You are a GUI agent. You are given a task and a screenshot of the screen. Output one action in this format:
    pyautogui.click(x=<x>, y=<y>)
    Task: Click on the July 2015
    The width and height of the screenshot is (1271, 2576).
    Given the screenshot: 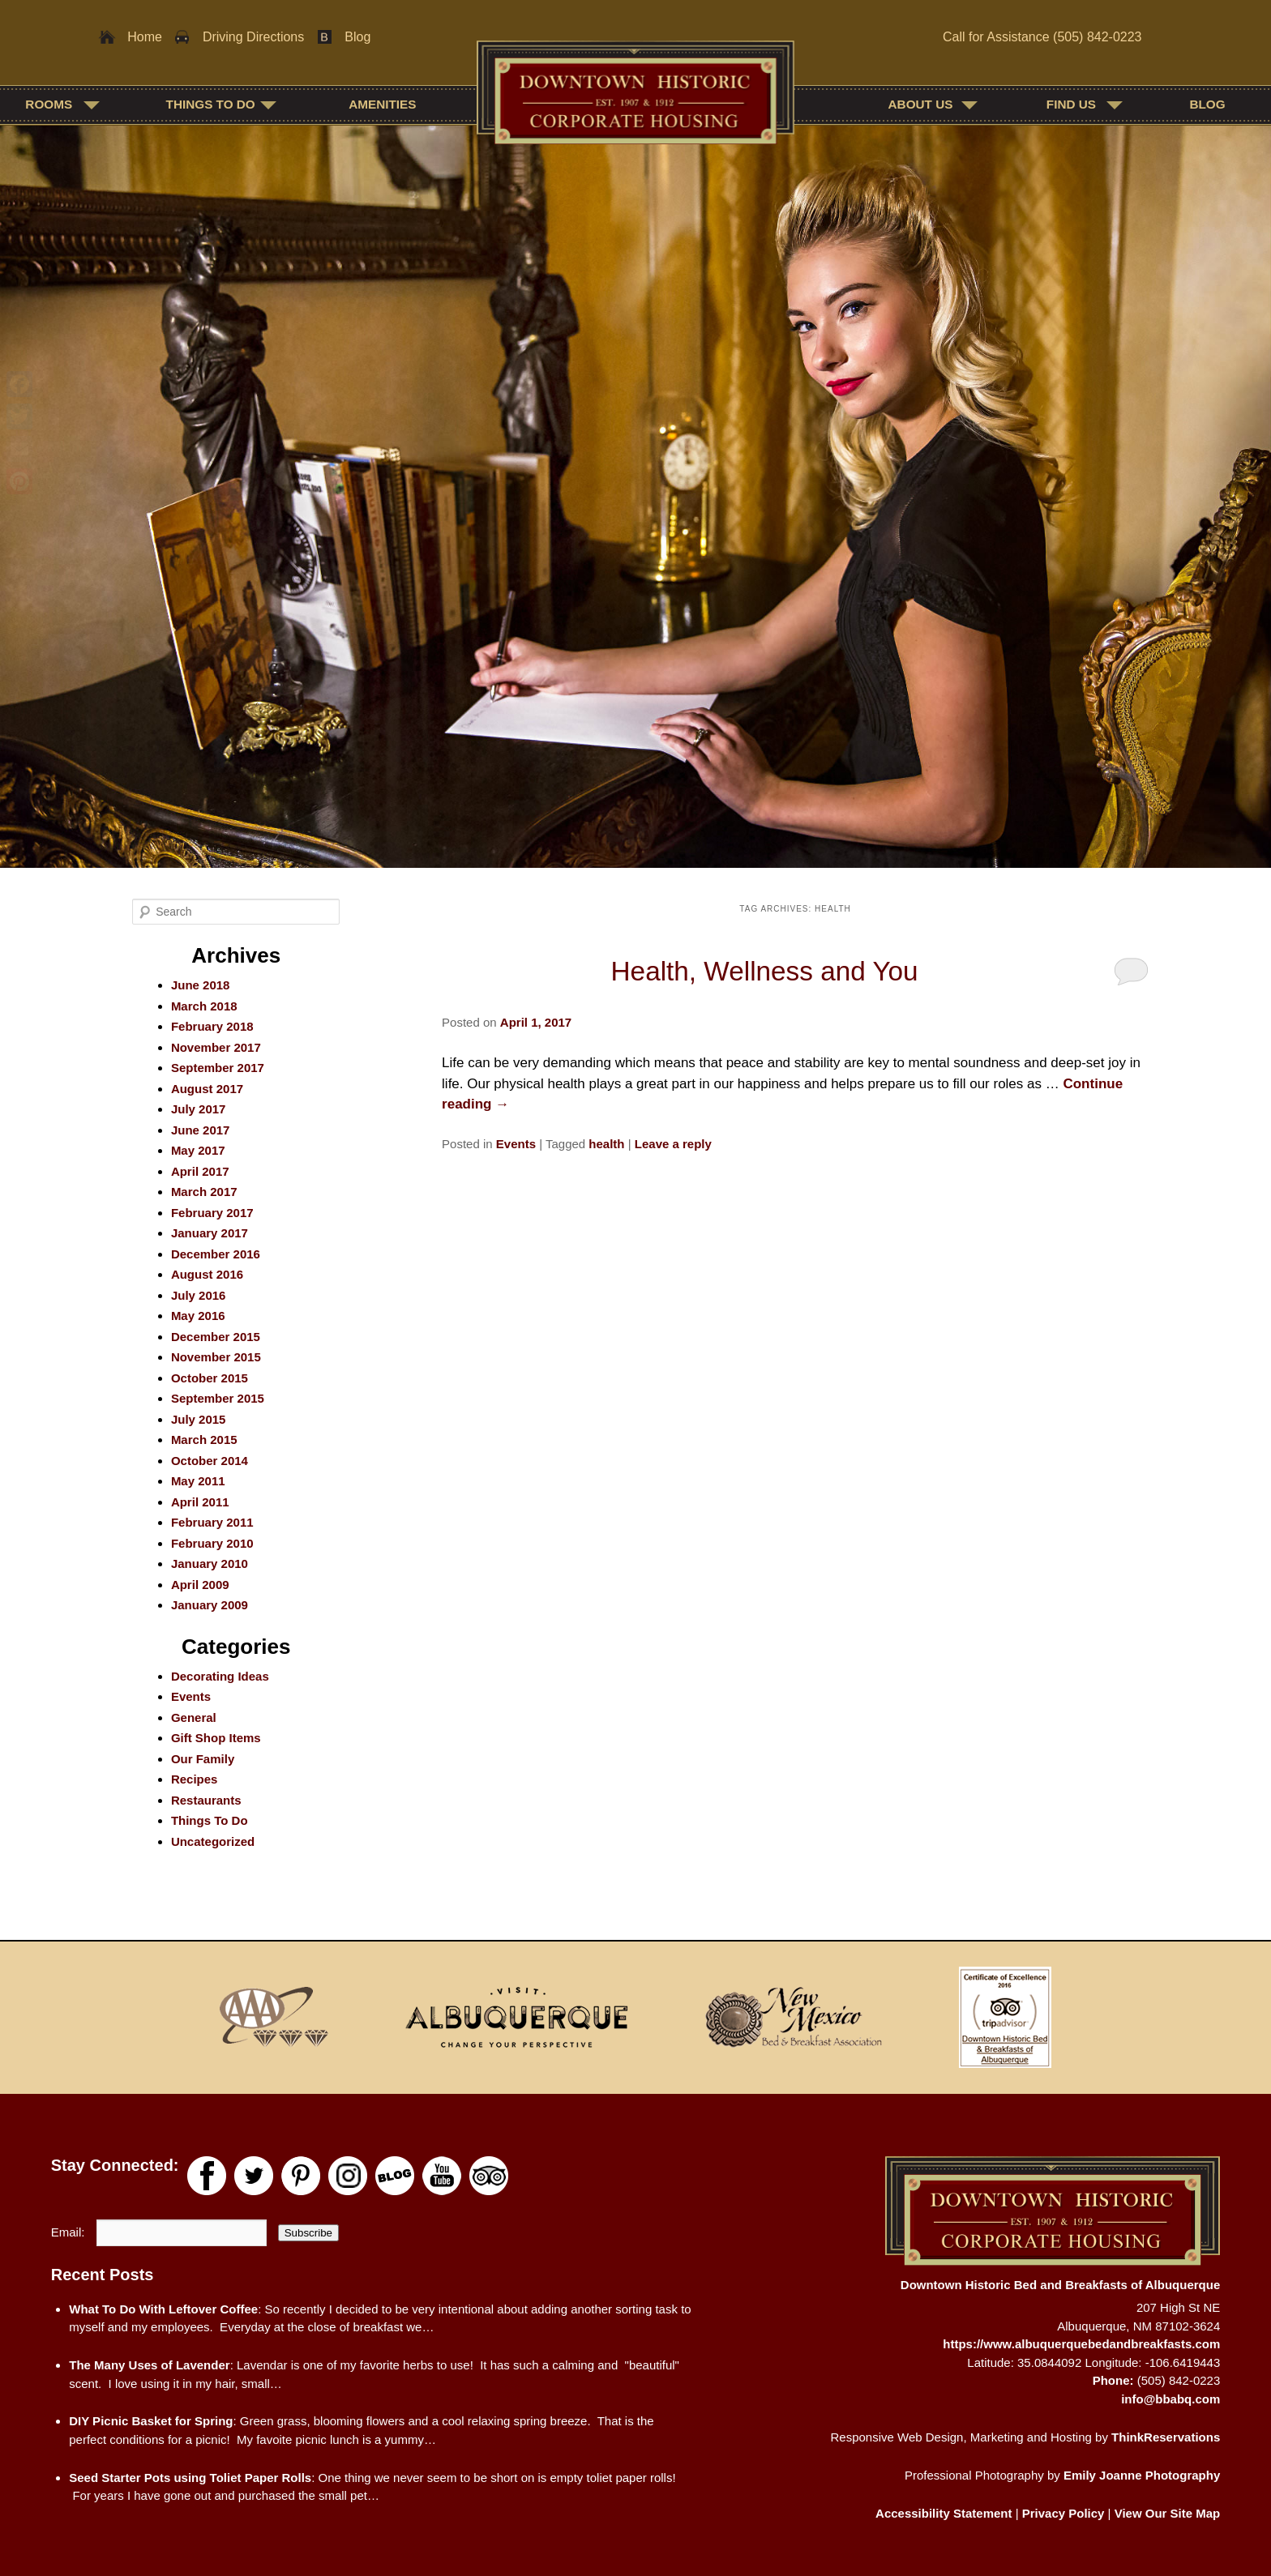 What is the action you would take?
    pyautogui.click(x=198, y=1419)
    